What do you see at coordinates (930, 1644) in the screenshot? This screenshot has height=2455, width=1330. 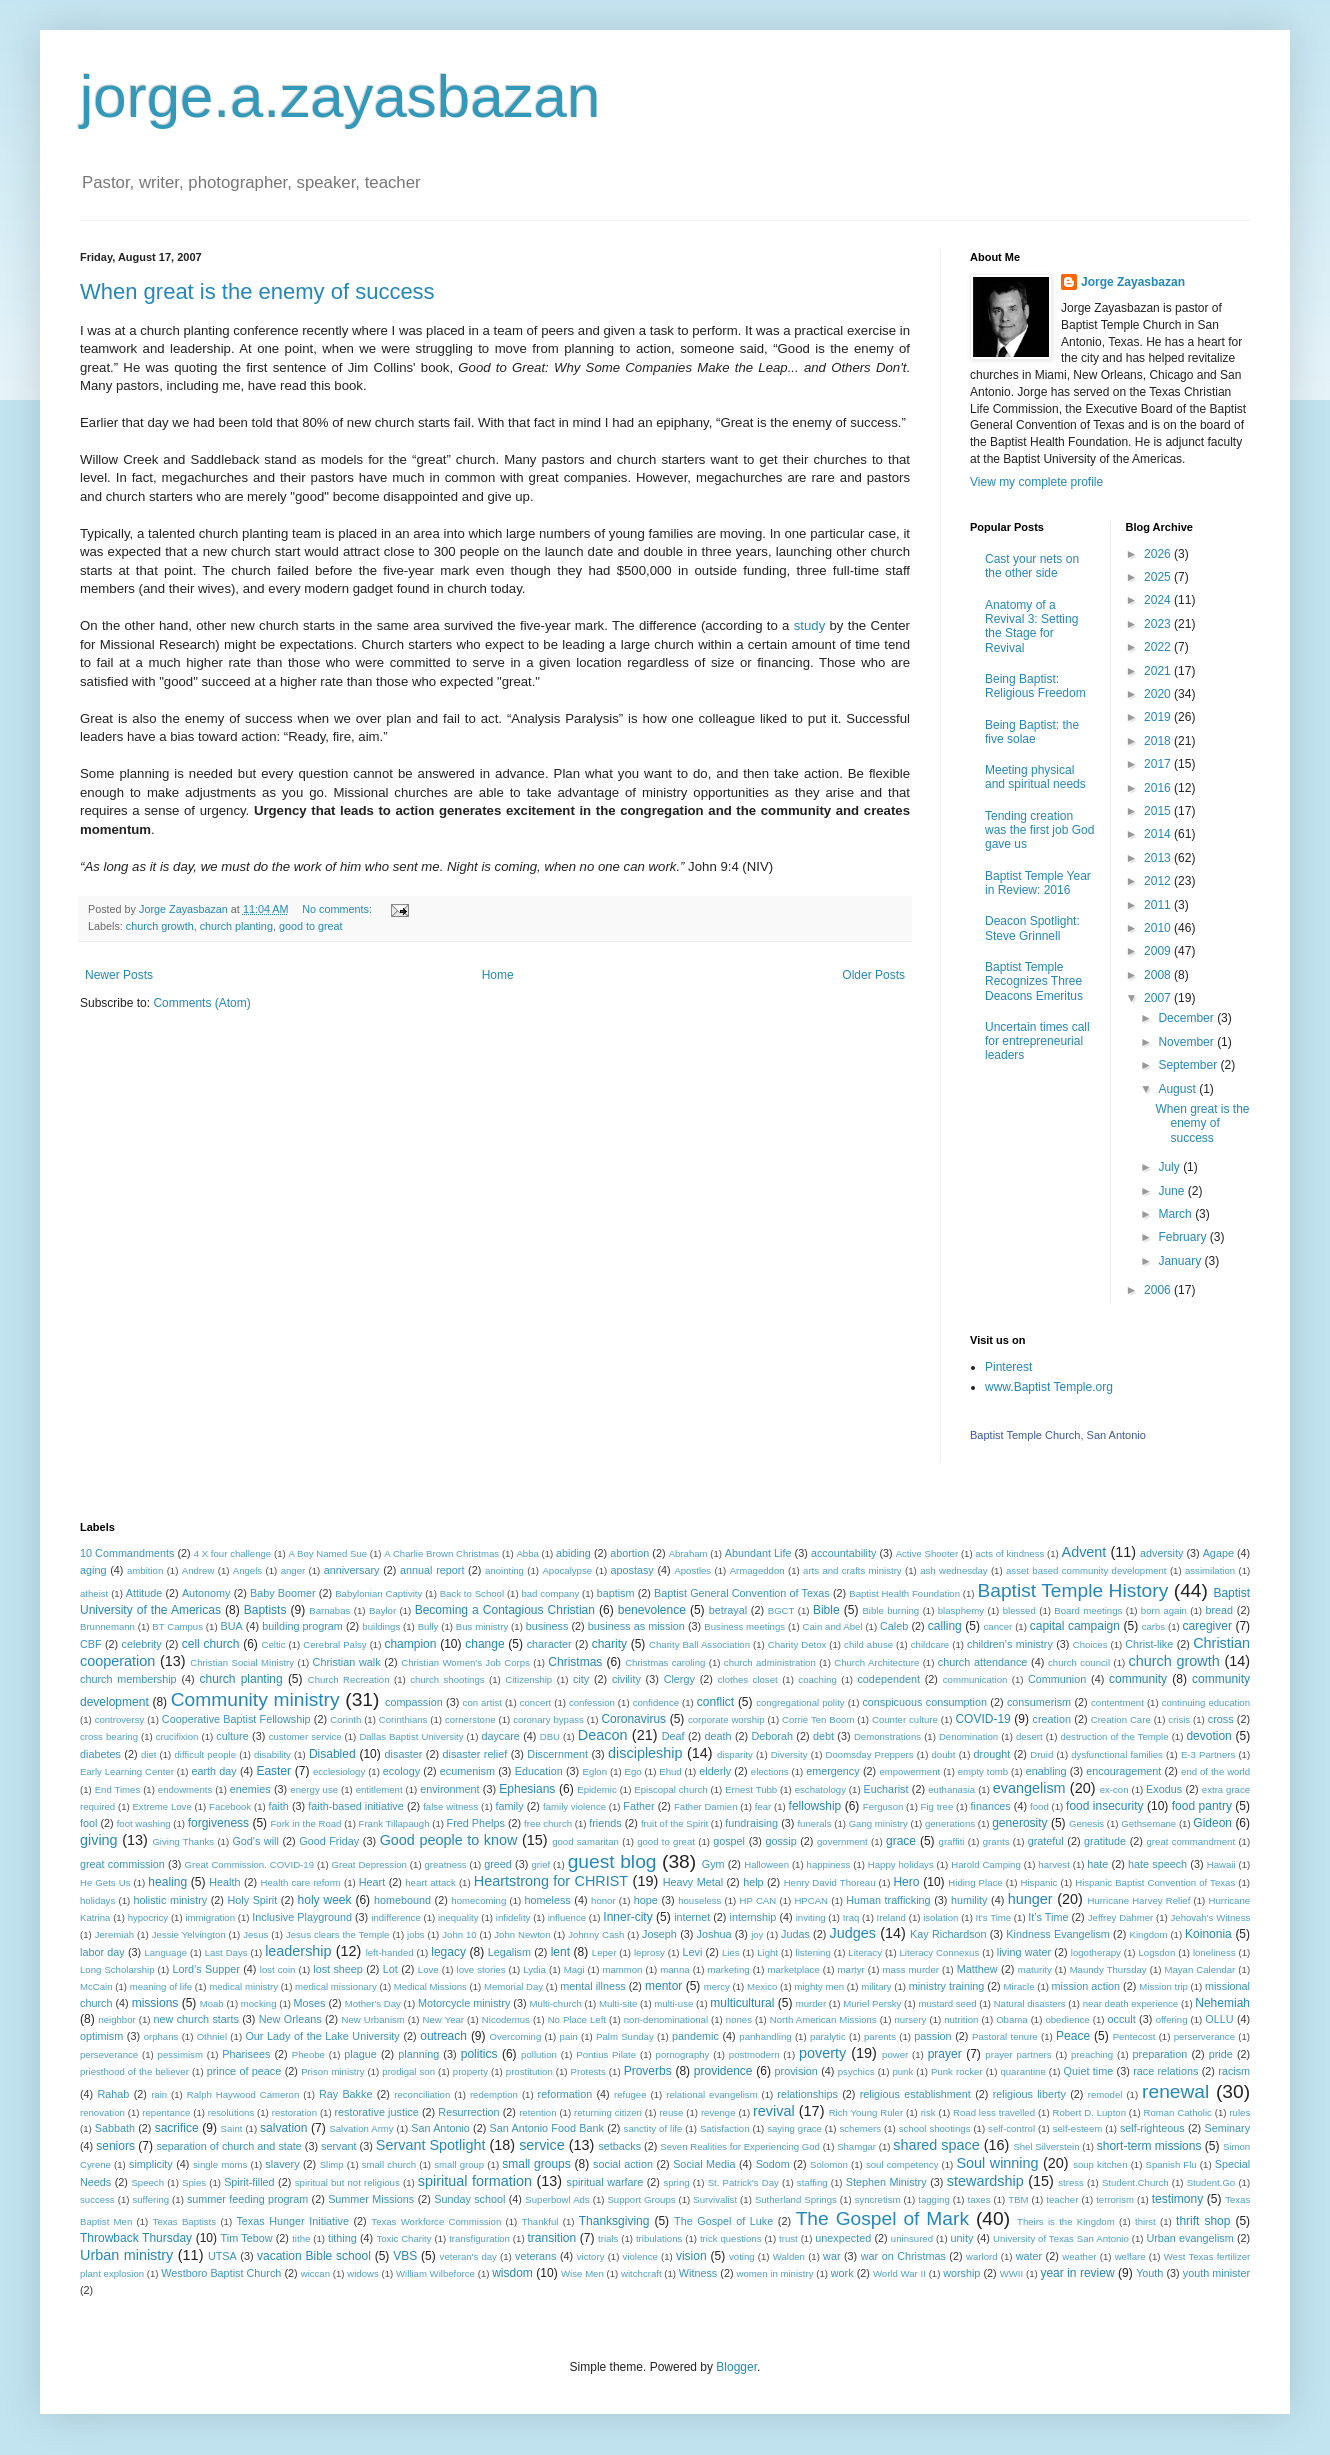 I see `childcare` at bounding box center [930, 1644].